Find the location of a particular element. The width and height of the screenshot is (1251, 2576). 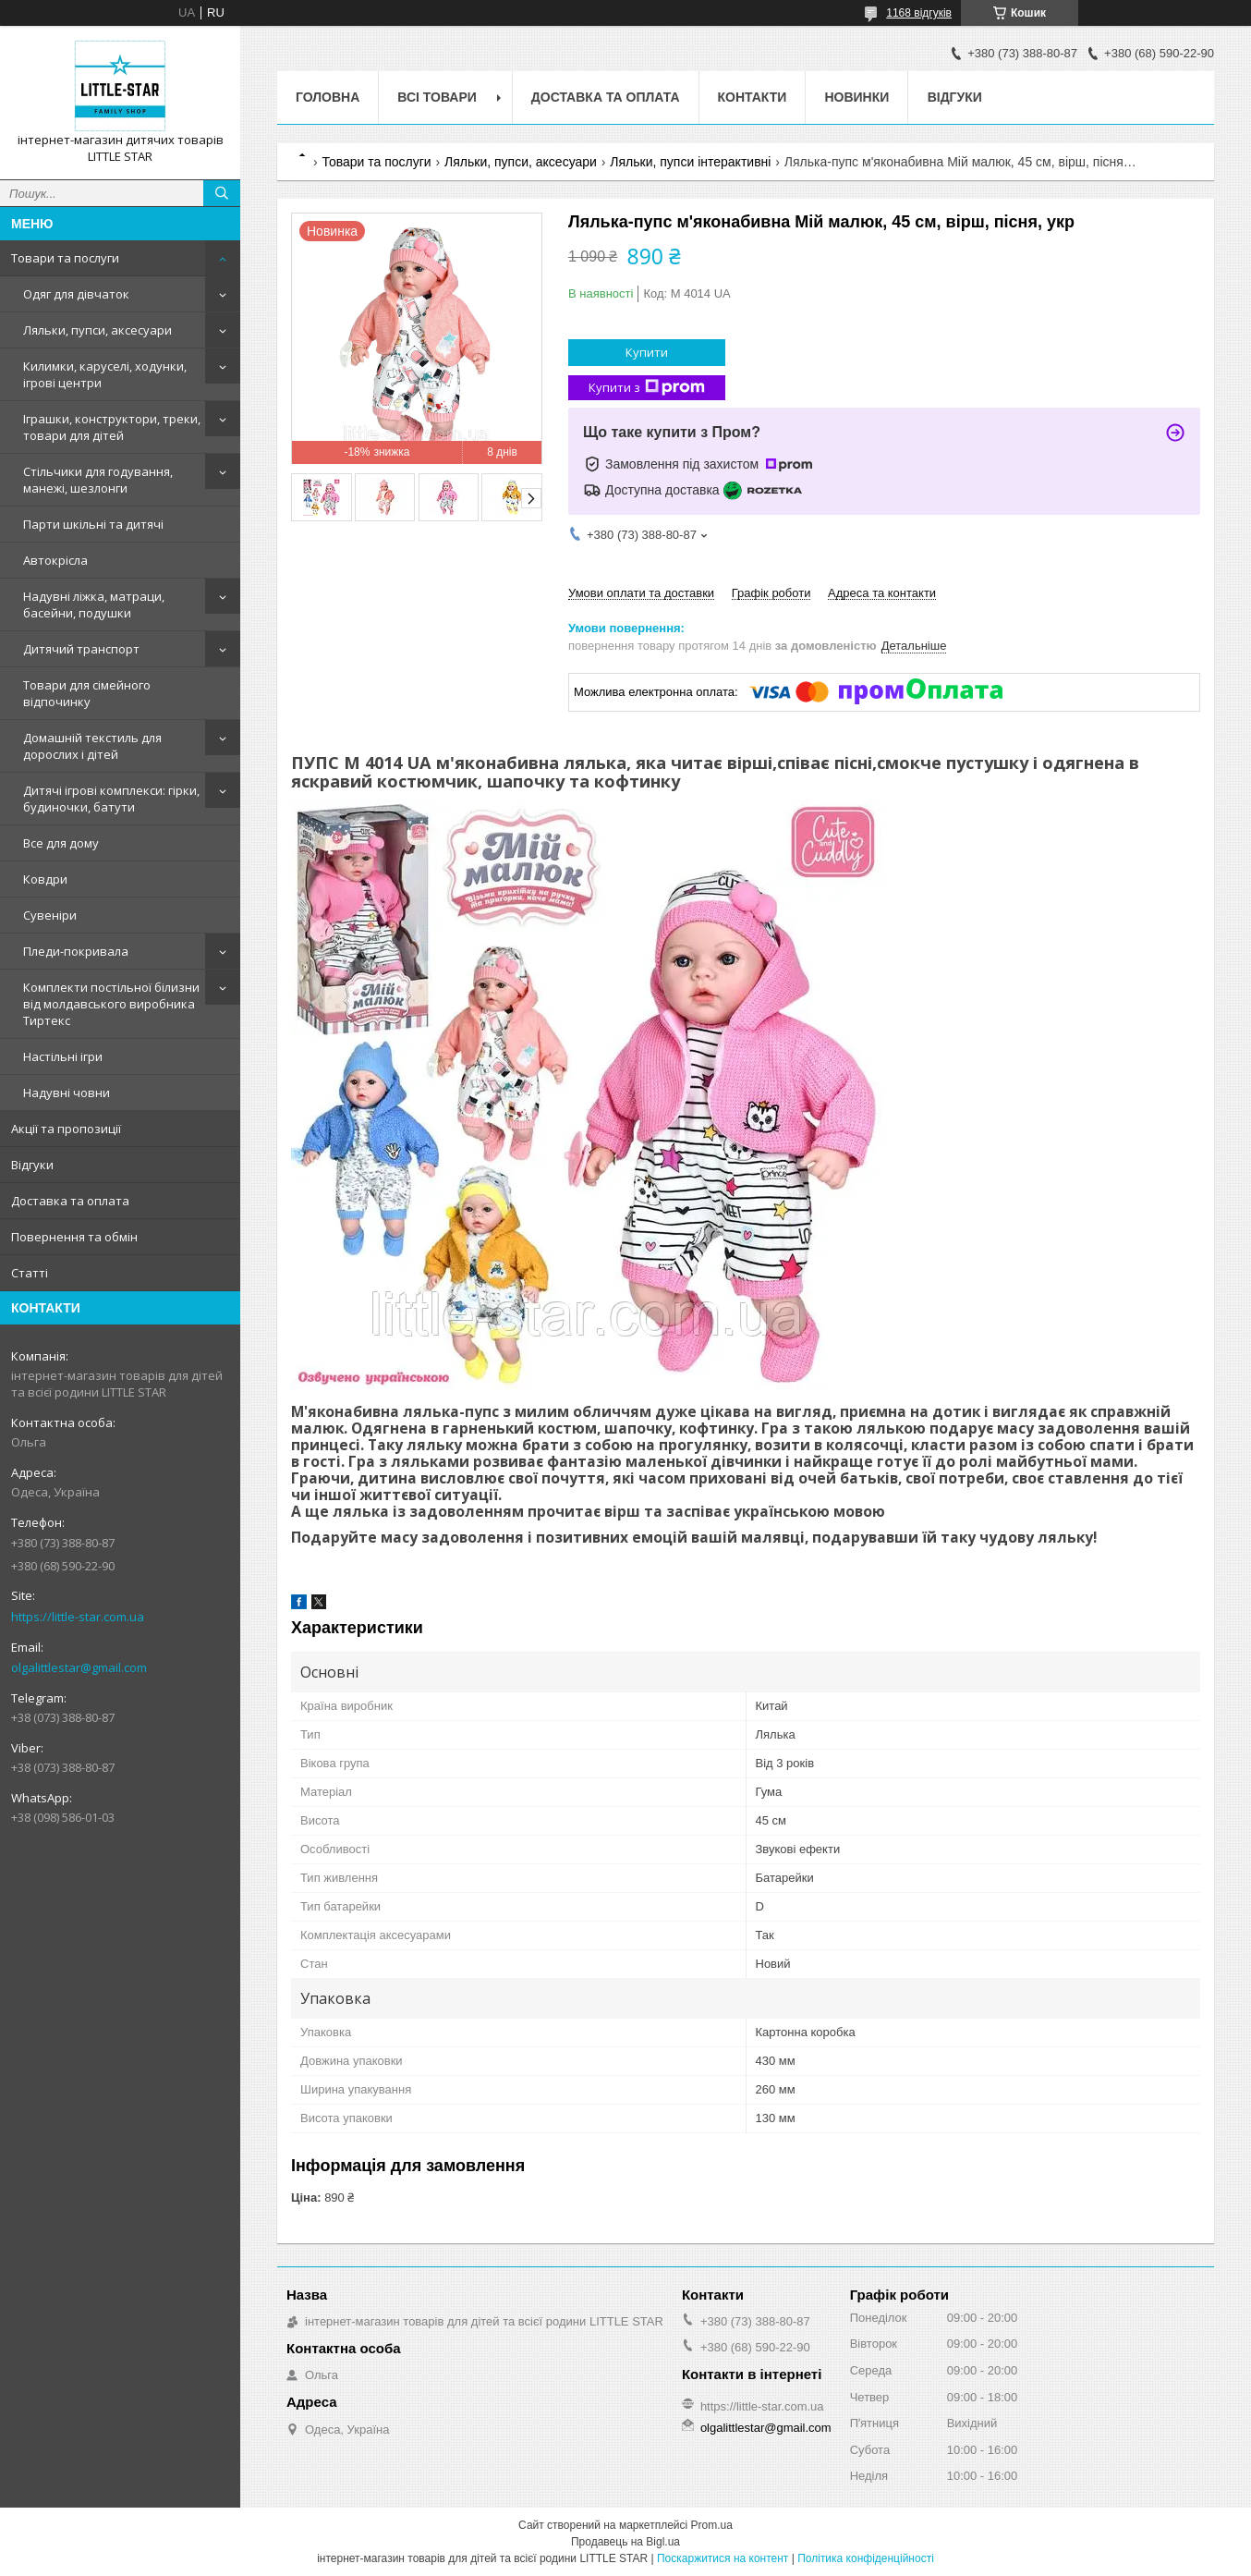

Головна is located at coordinates (327, 97).